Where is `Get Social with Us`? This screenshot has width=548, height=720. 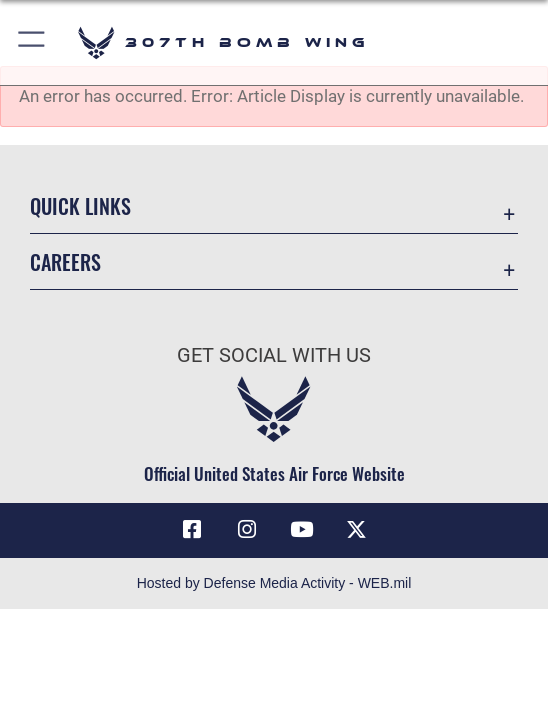 Get Social with Us is located at coordinates (274, 355).